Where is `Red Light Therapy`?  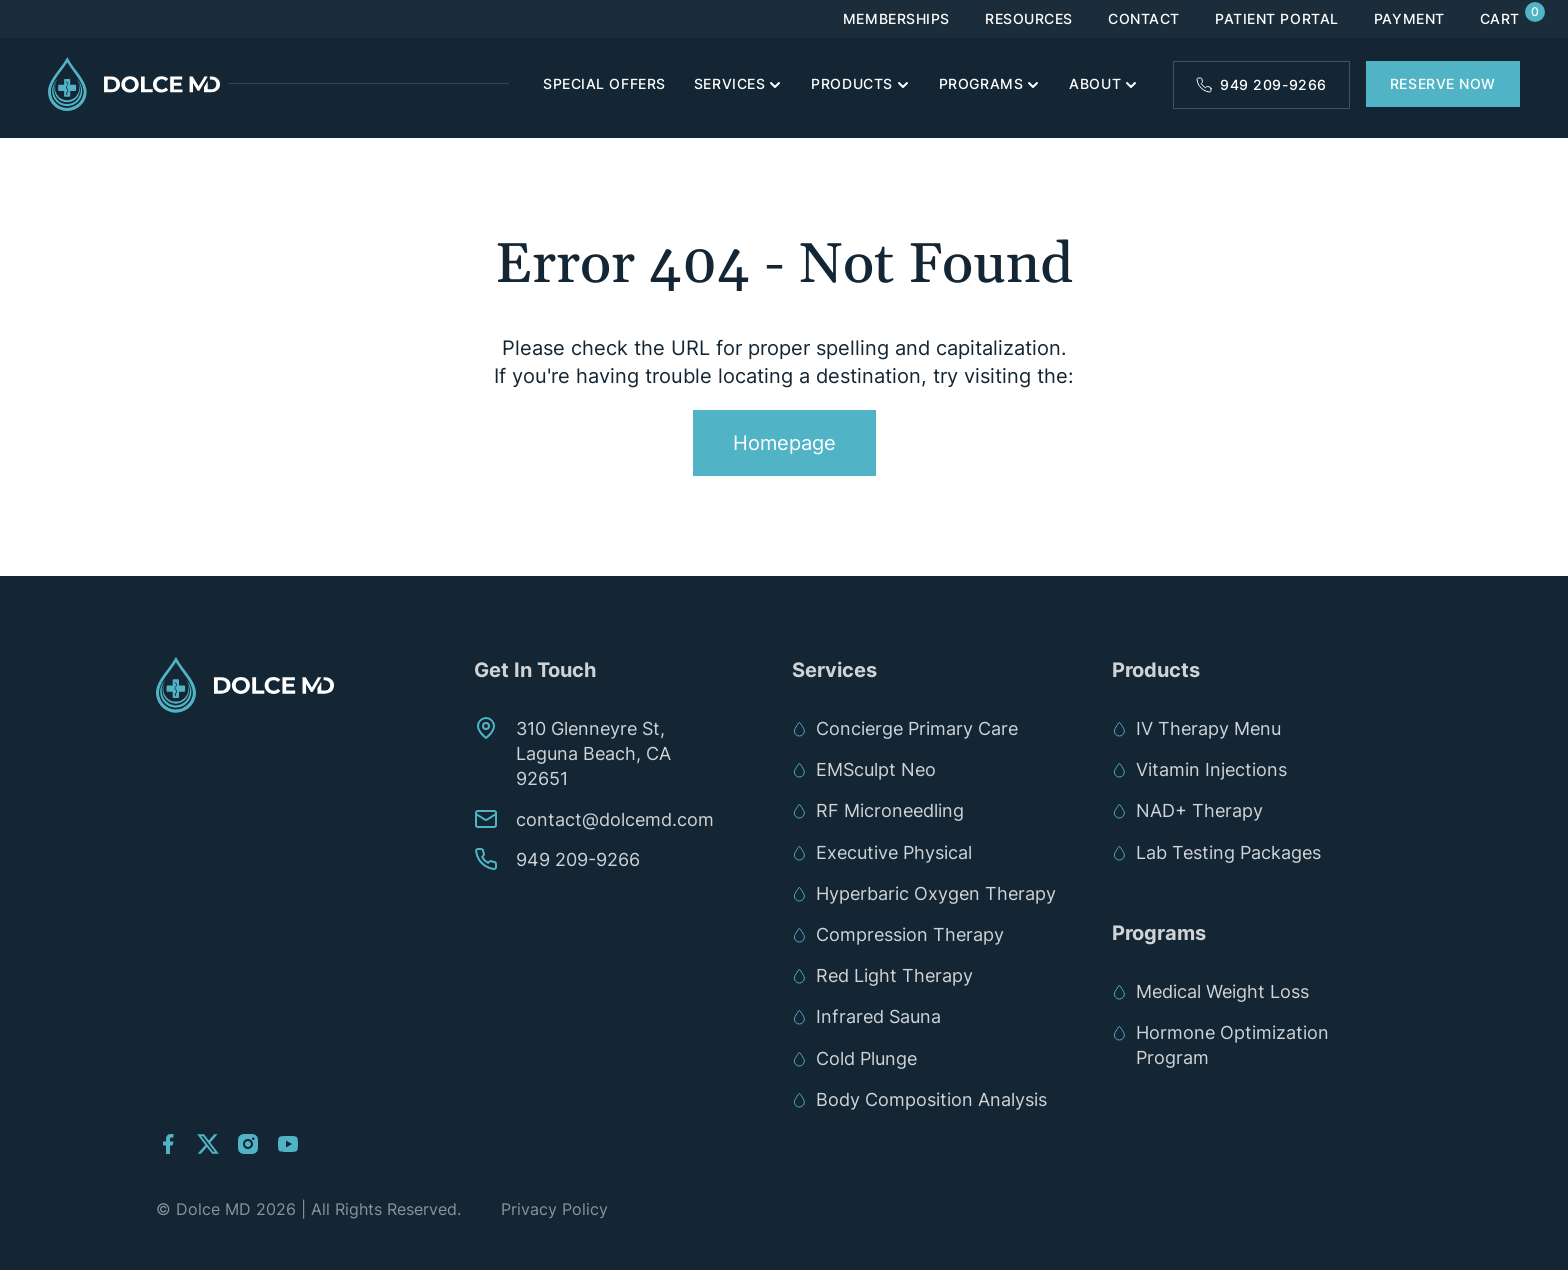
Red Light Therapy is located at coordinates (894, 975).